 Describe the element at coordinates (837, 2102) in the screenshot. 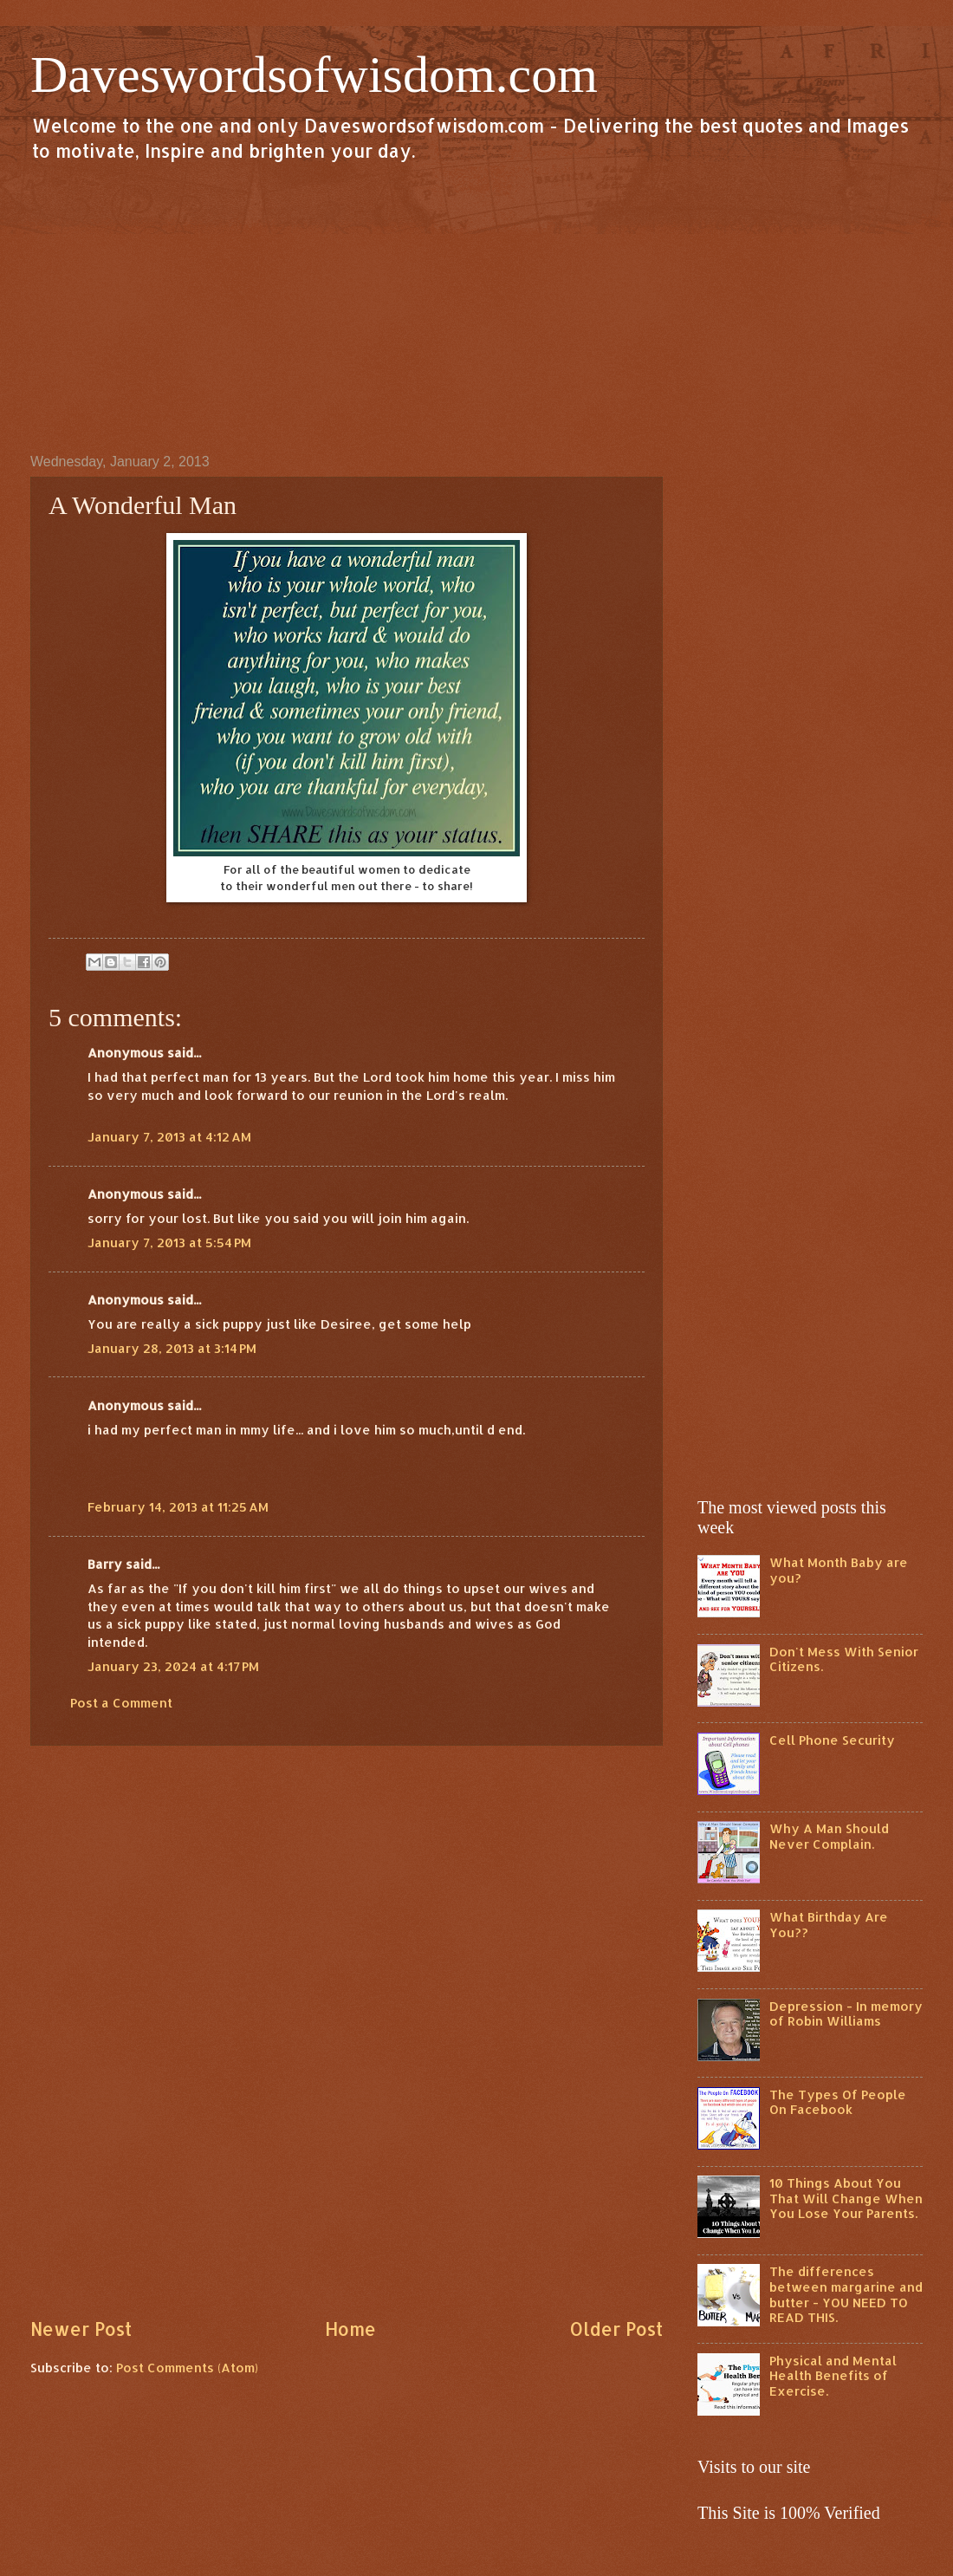

I see `The Types Of People On Facebook` at that location.